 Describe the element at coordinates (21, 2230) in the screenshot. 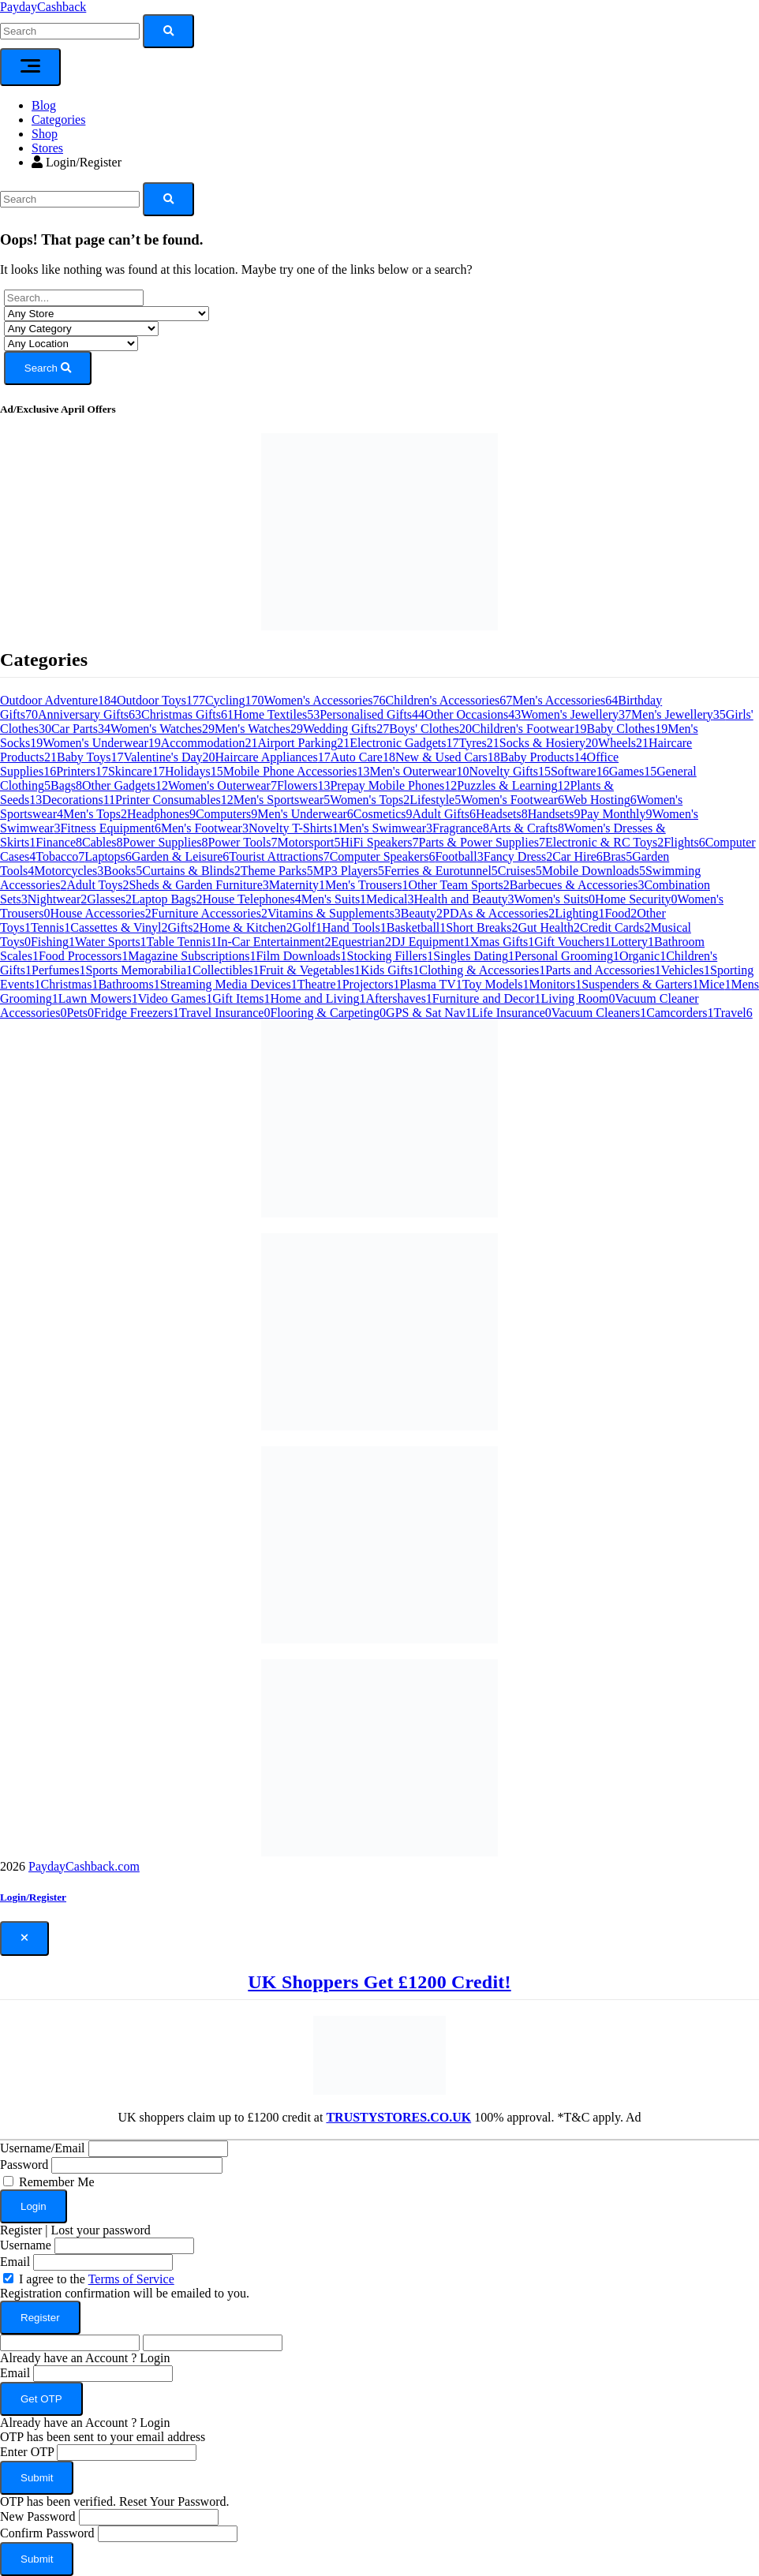

I see `Register [button]` at that location.